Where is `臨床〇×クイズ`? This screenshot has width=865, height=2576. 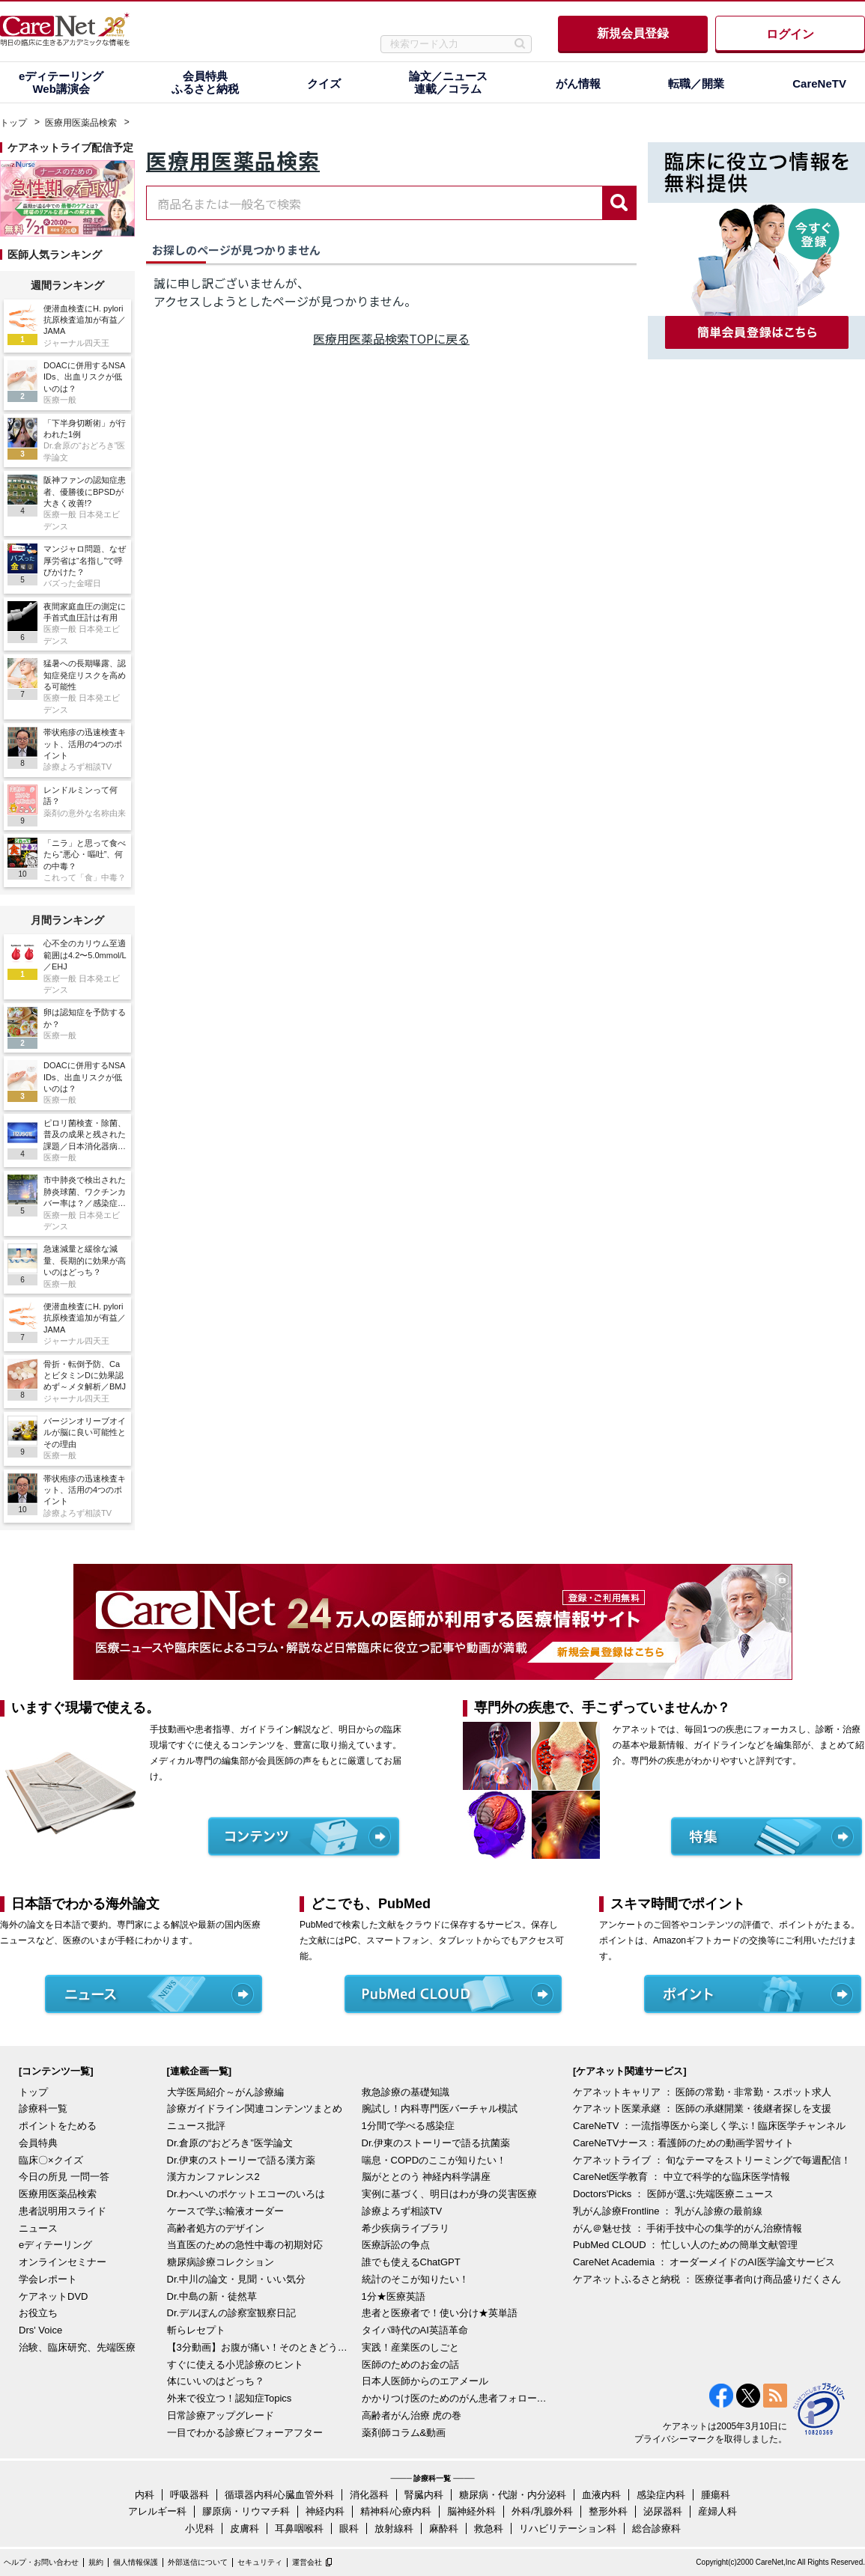 臨床〇×クイズ is located at coordinates (51, 2160).